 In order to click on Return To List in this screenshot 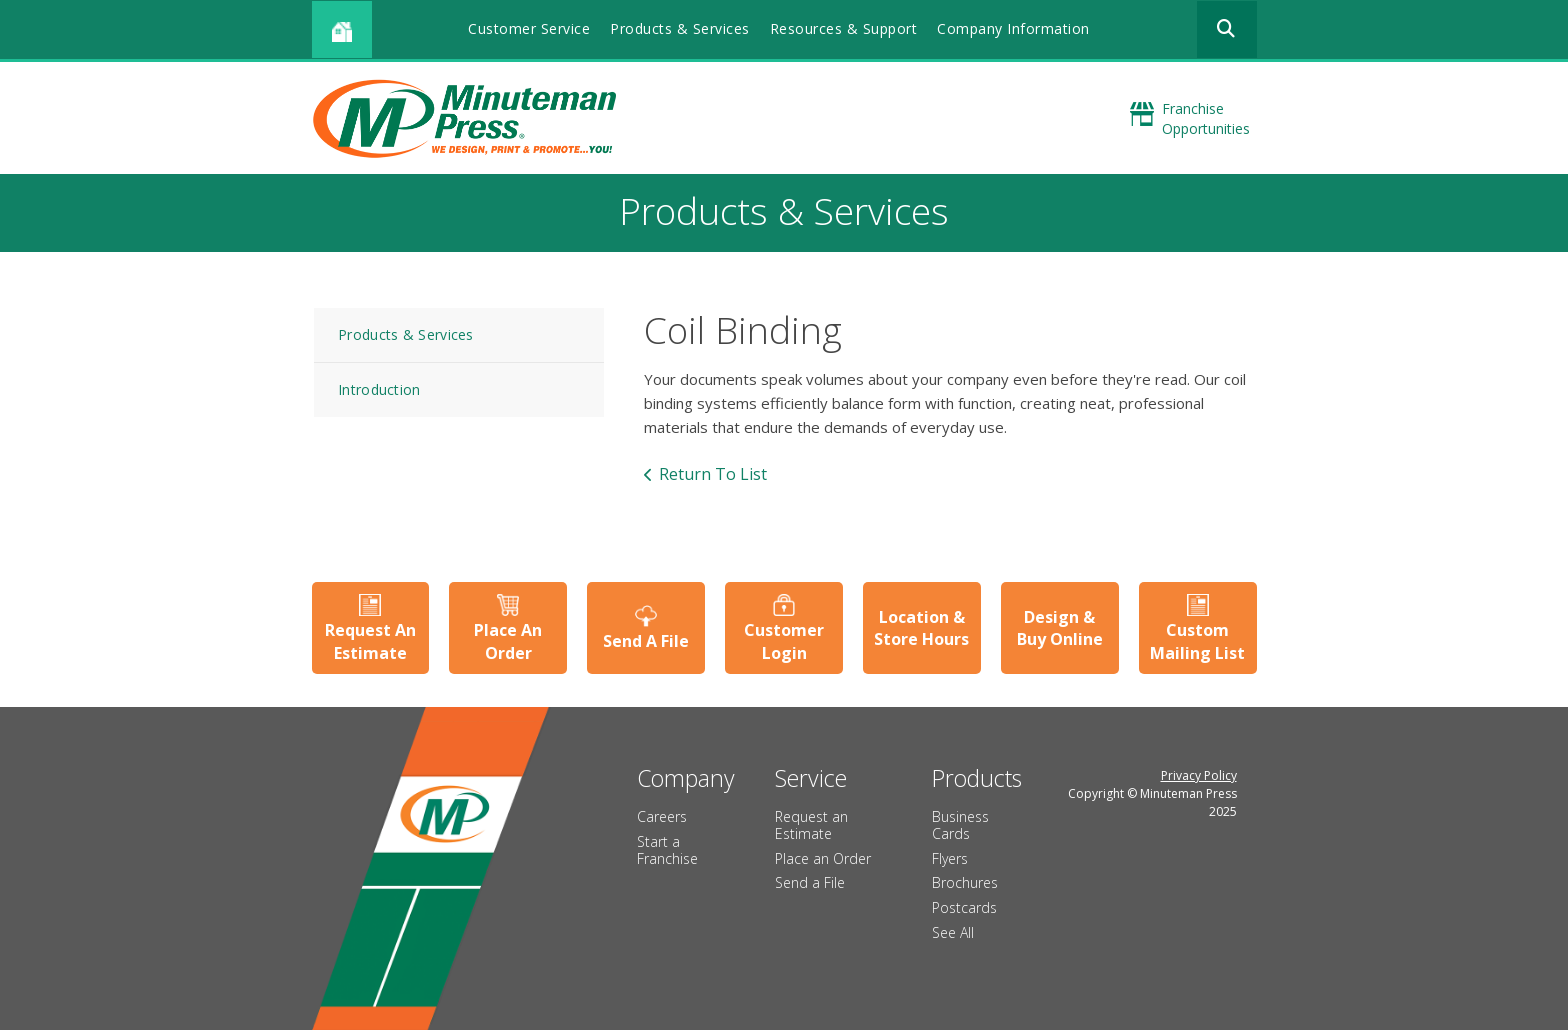, I will do `click(713, 474)`.